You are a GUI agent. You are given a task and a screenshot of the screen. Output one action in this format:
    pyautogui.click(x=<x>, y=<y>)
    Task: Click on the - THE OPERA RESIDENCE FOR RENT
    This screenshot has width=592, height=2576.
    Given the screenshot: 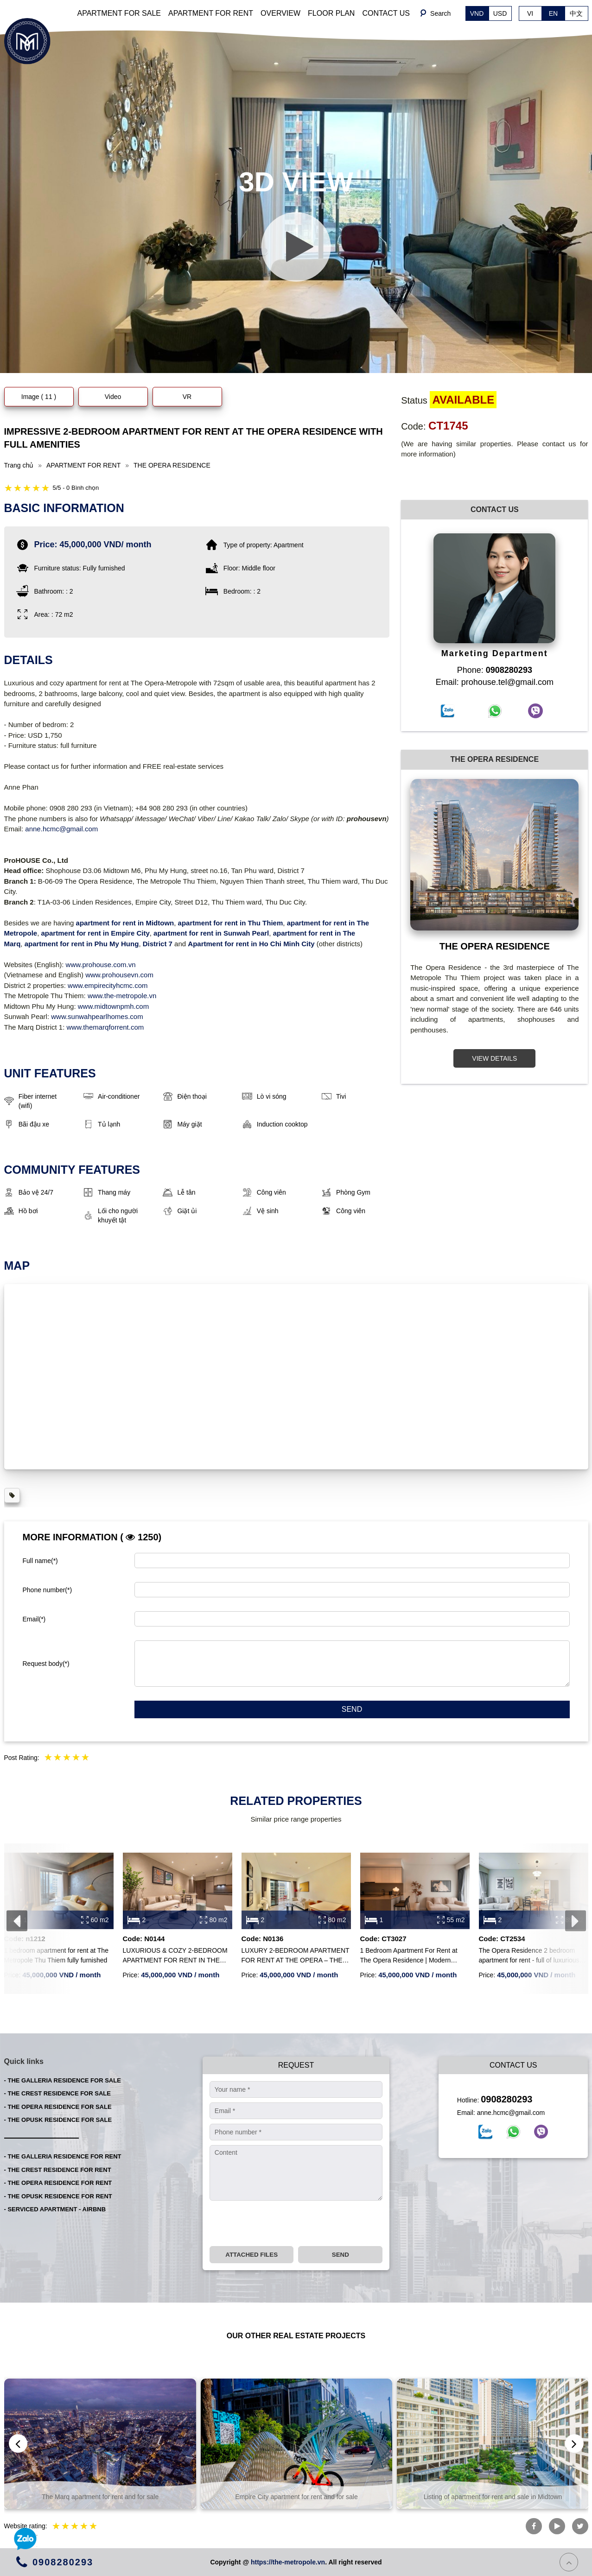 What is the action you would take?
    pyautogui.click(x=58, y=2182)
    